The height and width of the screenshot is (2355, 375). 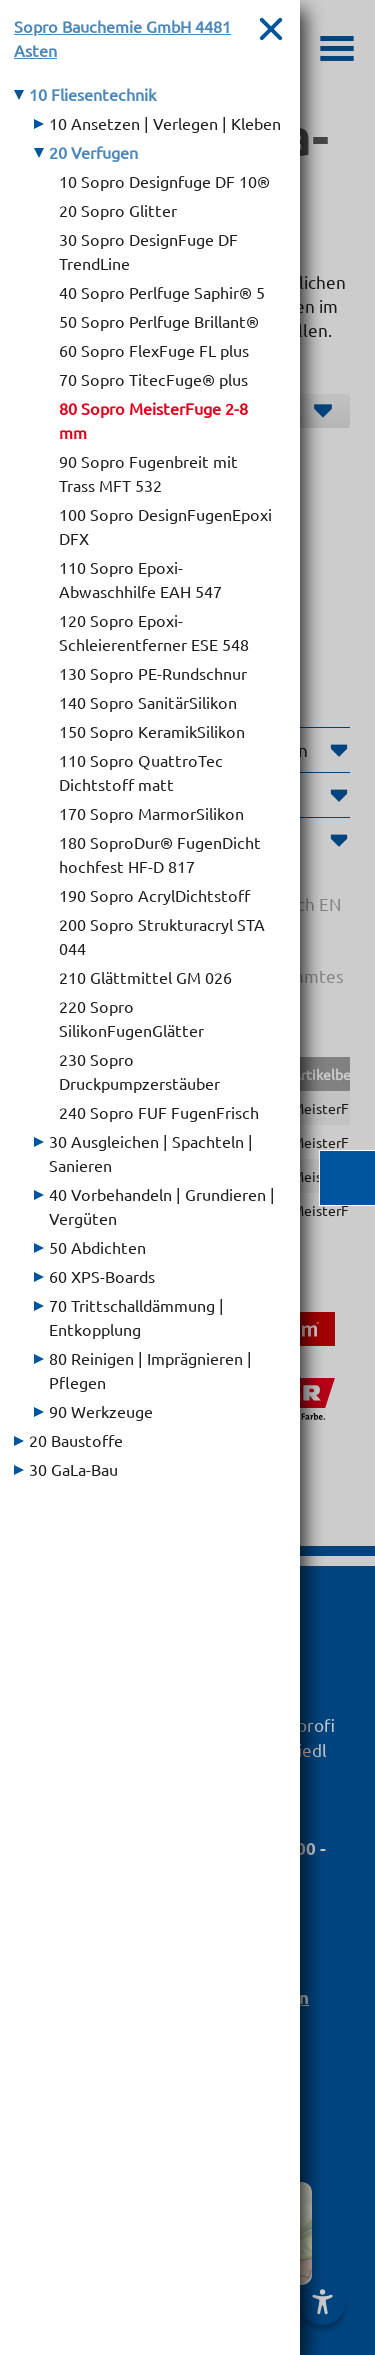 What do you see at coordinates (154, 895) in the screenshot?
I see `190 Sopro AcrylDichtstoff` at bounding box center [154, 895].